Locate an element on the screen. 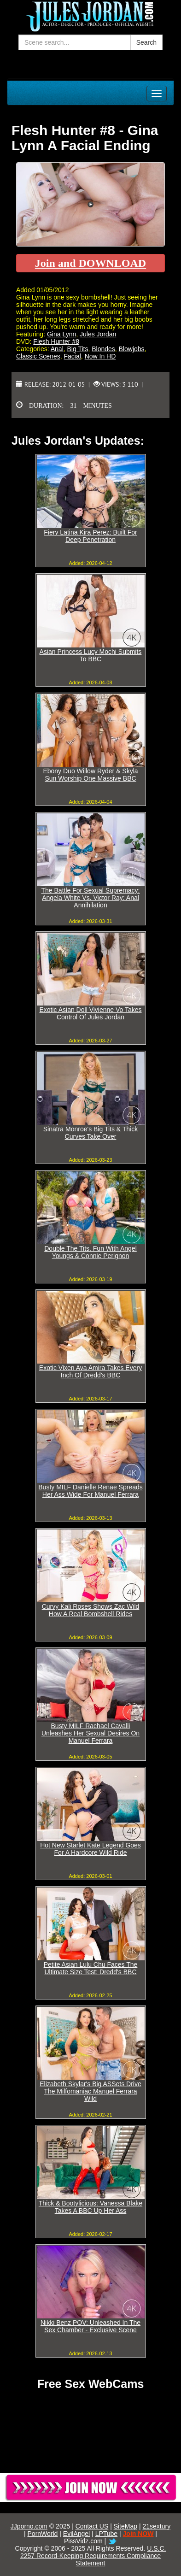  Contact US is located at coordinates (92, 2526).